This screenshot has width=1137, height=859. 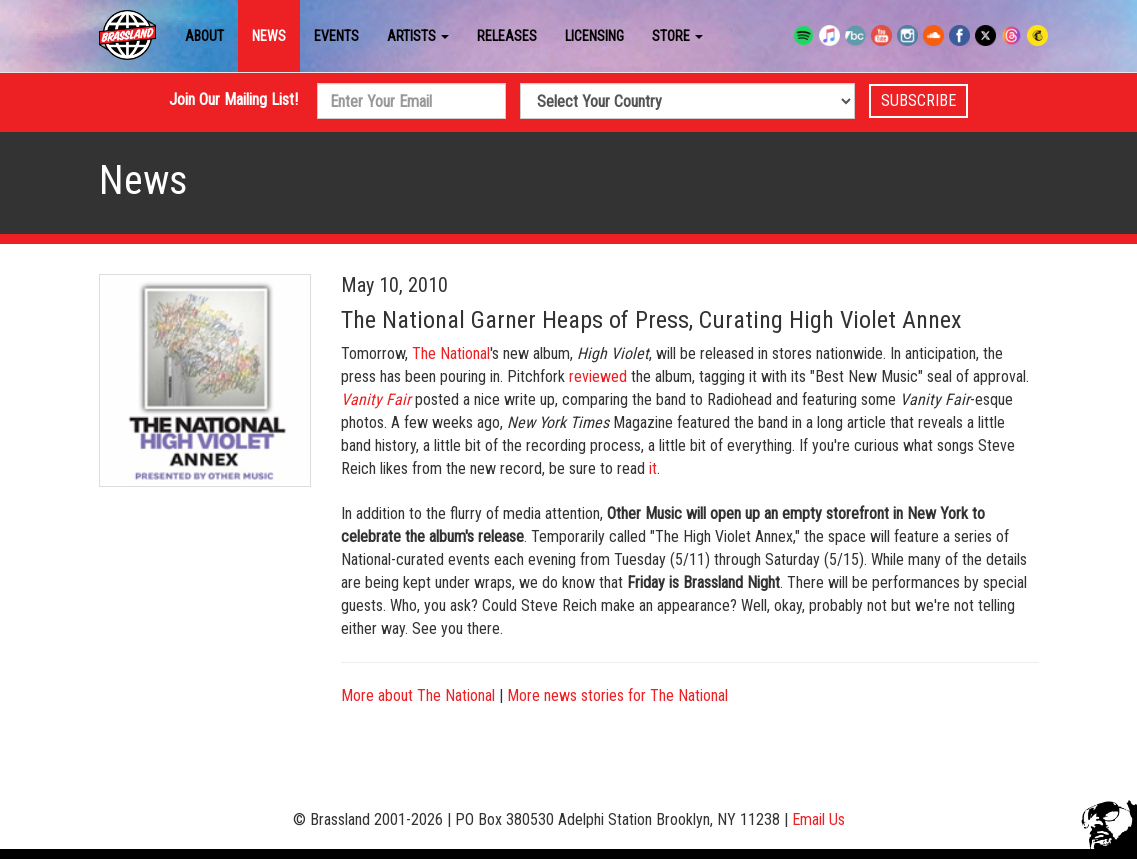 What do you see at coordinates (677, 36) in the screenshot?
I see `Store [button]` at bounding box center [677, 36].